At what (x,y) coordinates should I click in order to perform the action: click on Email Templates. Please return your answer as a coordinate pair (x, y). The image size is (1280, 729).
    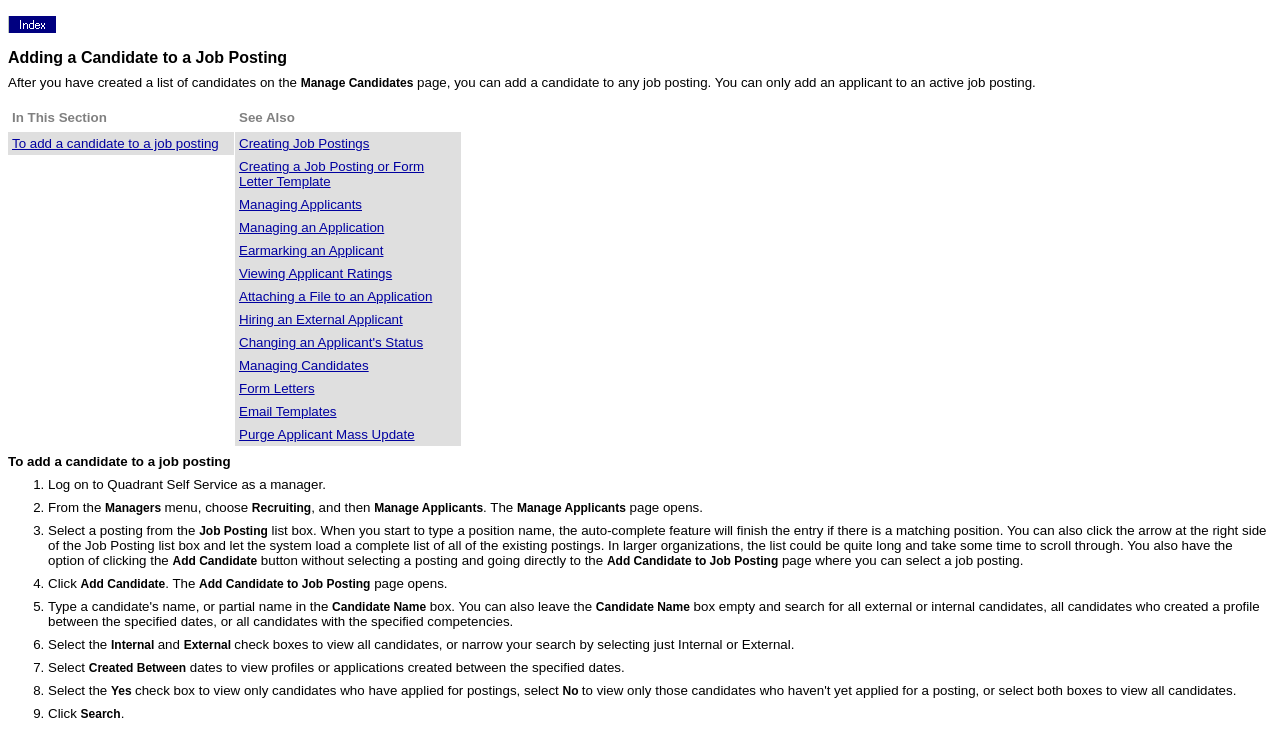
    Looking at the image, I should click on (288, 411).